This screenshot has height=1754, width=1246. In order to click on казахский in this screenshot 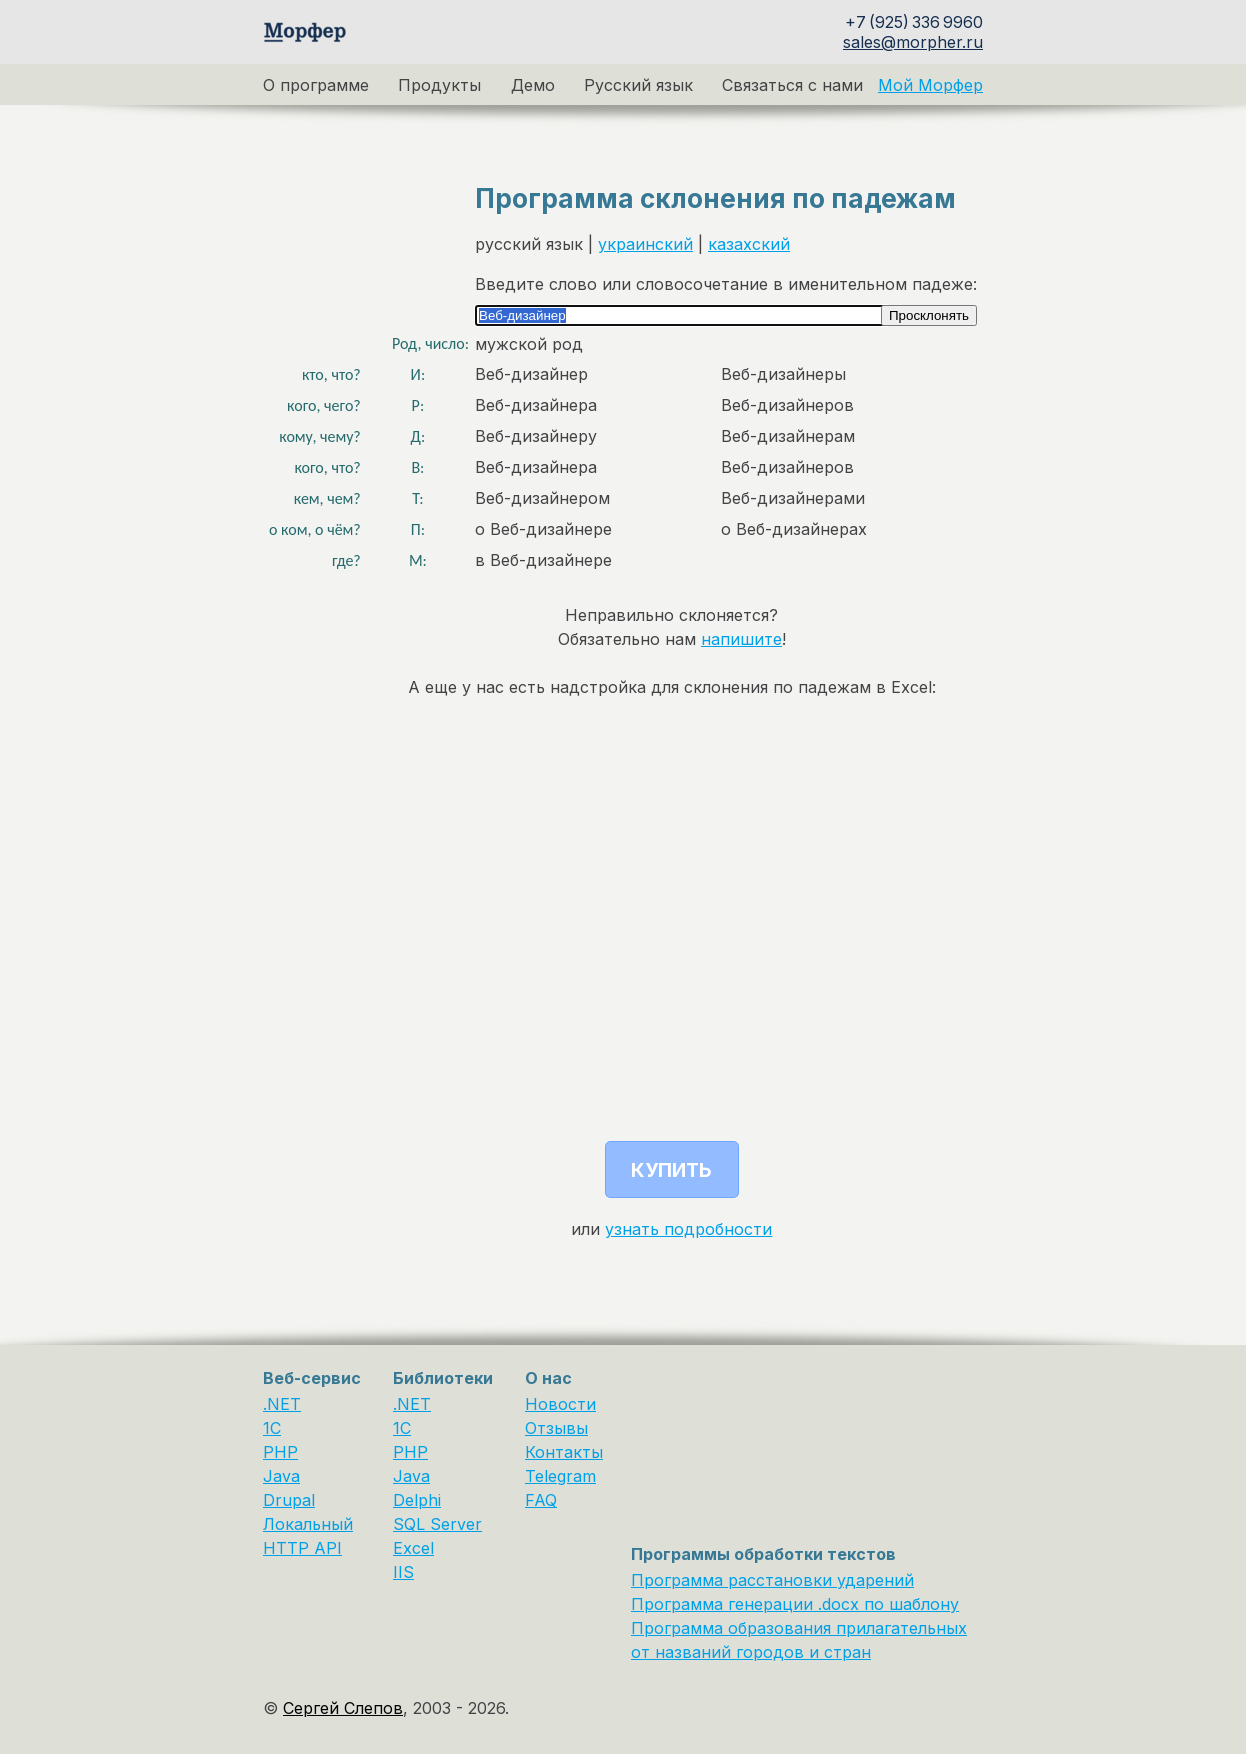, I will do `click(749, 244)`.